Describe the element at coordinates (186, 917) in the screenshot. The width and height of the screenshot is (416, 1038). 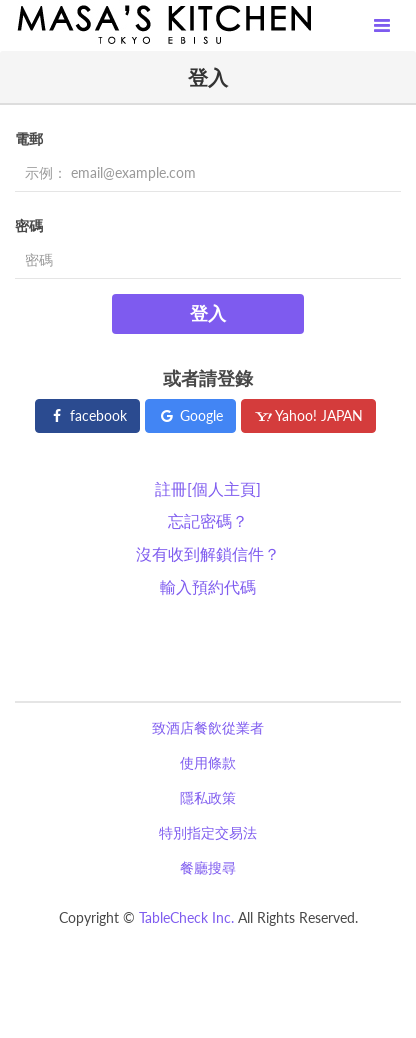
I see `TableCheck Inc.` at that location.